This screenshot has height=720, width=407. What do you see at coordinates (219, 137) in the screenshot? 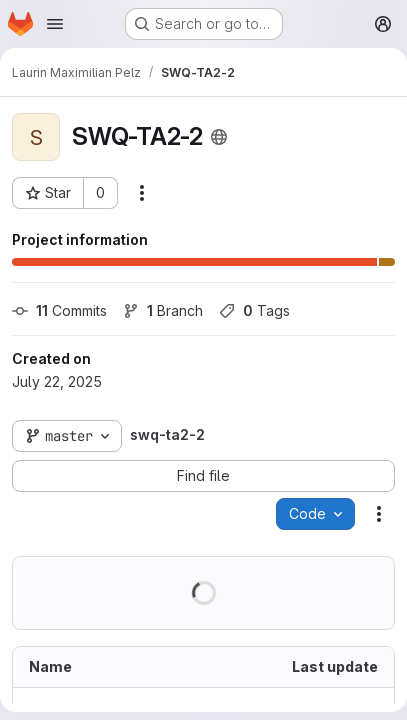
I see `[Public - The project can be accessed without any authentication.]` at bounding box center [219, 137].